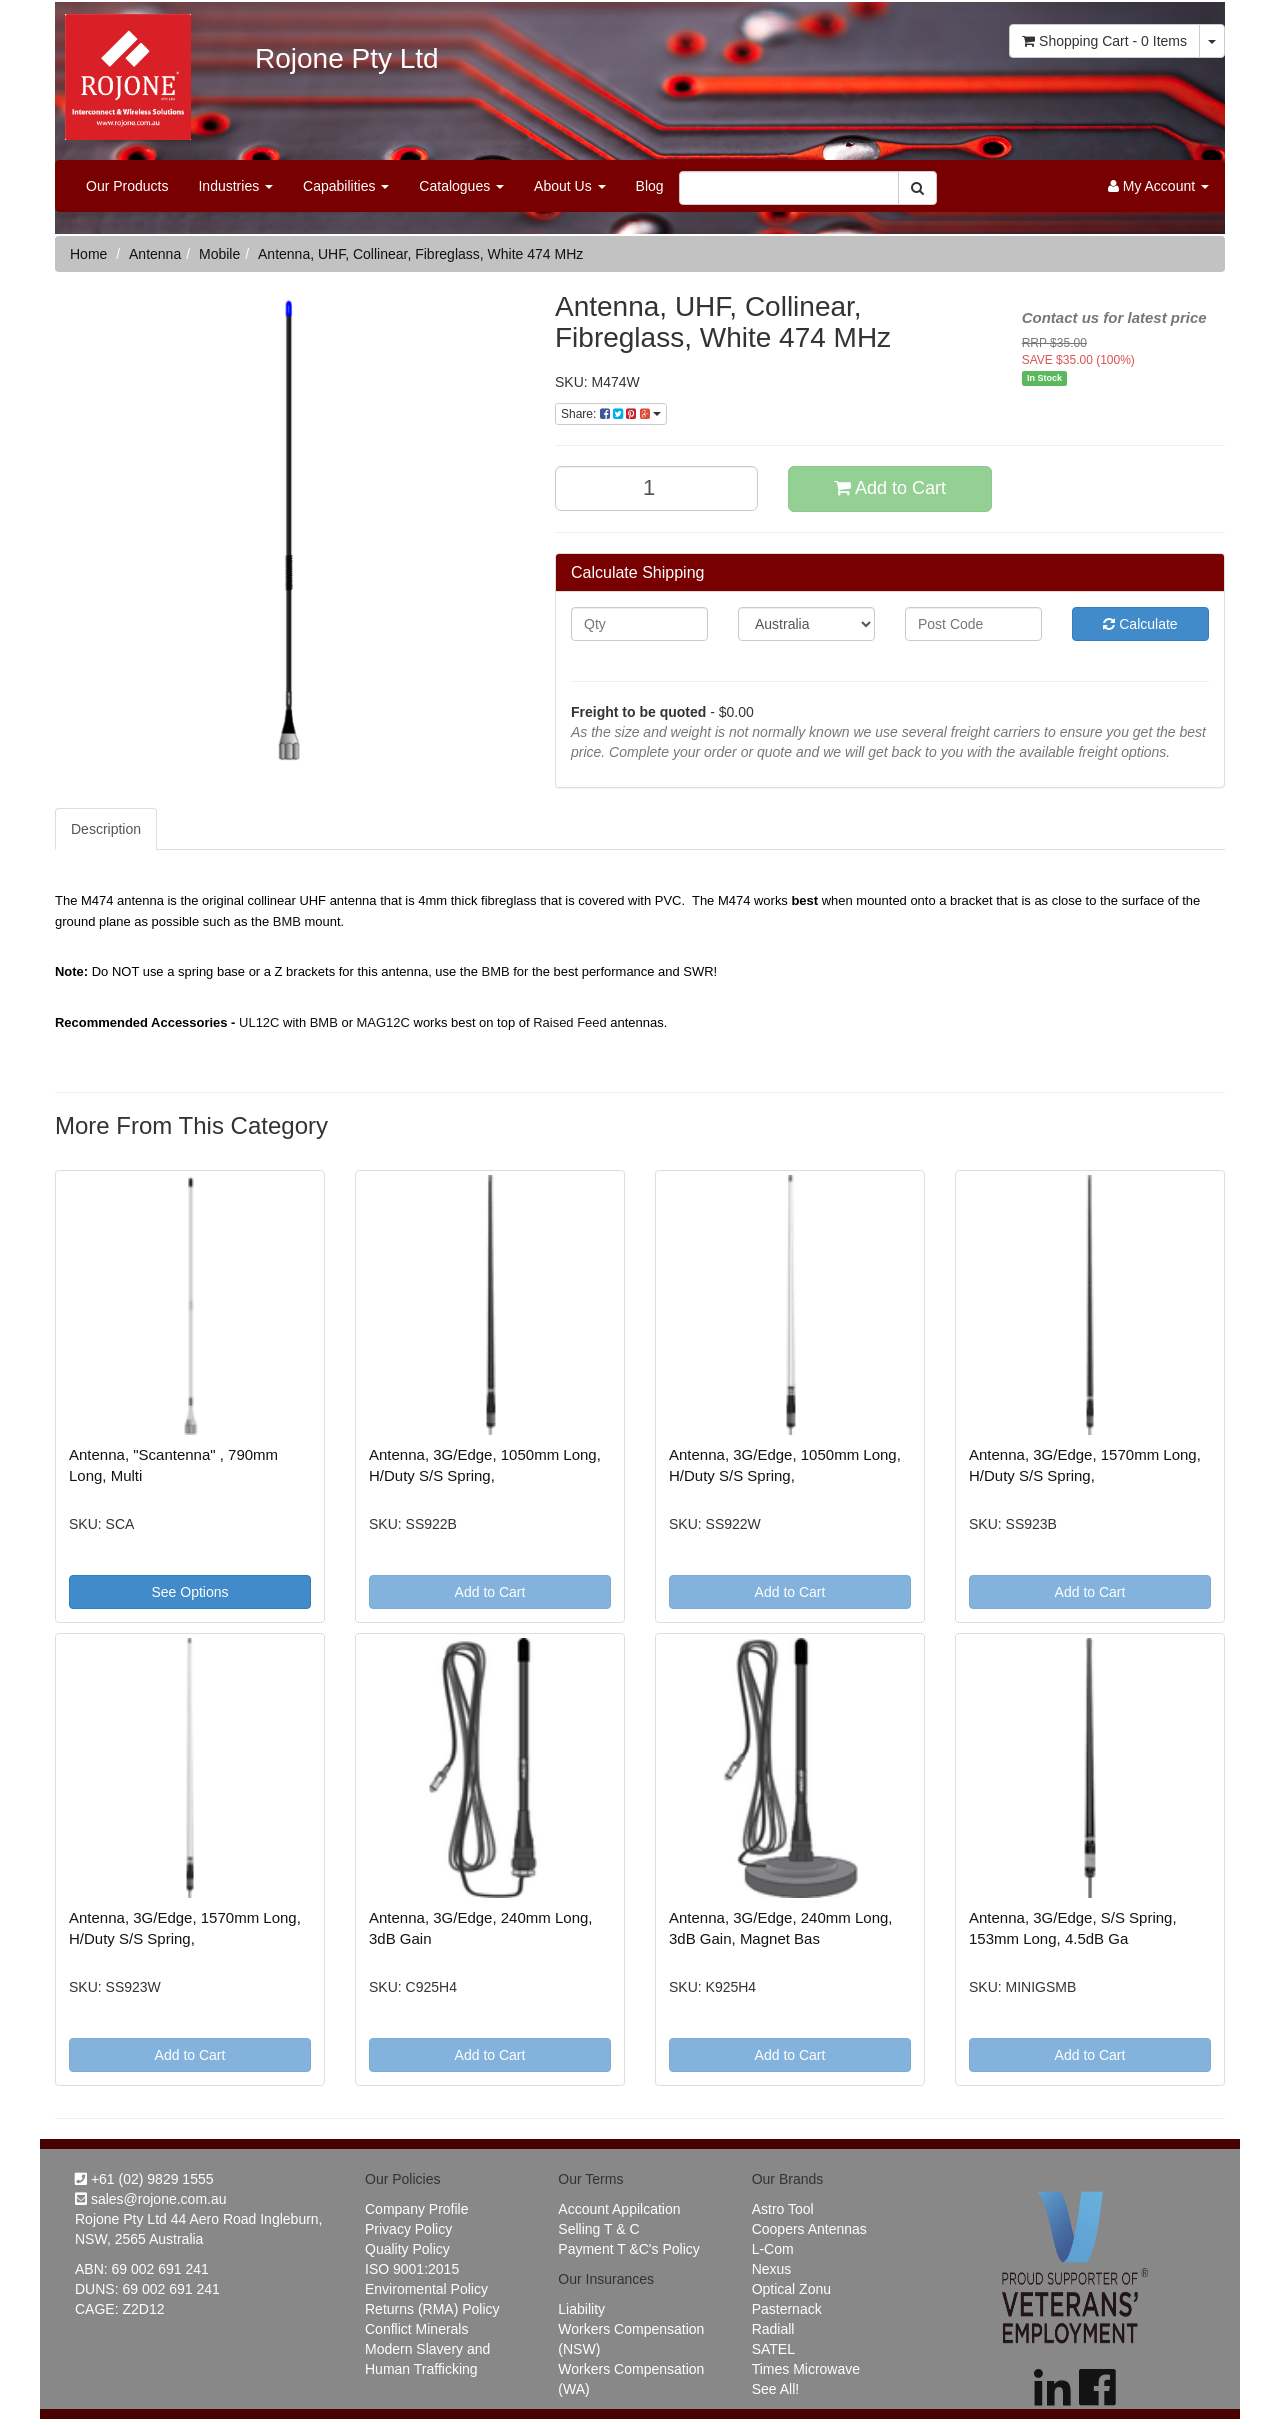 Image resolution: width=1280 pixels, height=2425 pixels. I want to click on ISO 9001:2015, so click(412, 2269).